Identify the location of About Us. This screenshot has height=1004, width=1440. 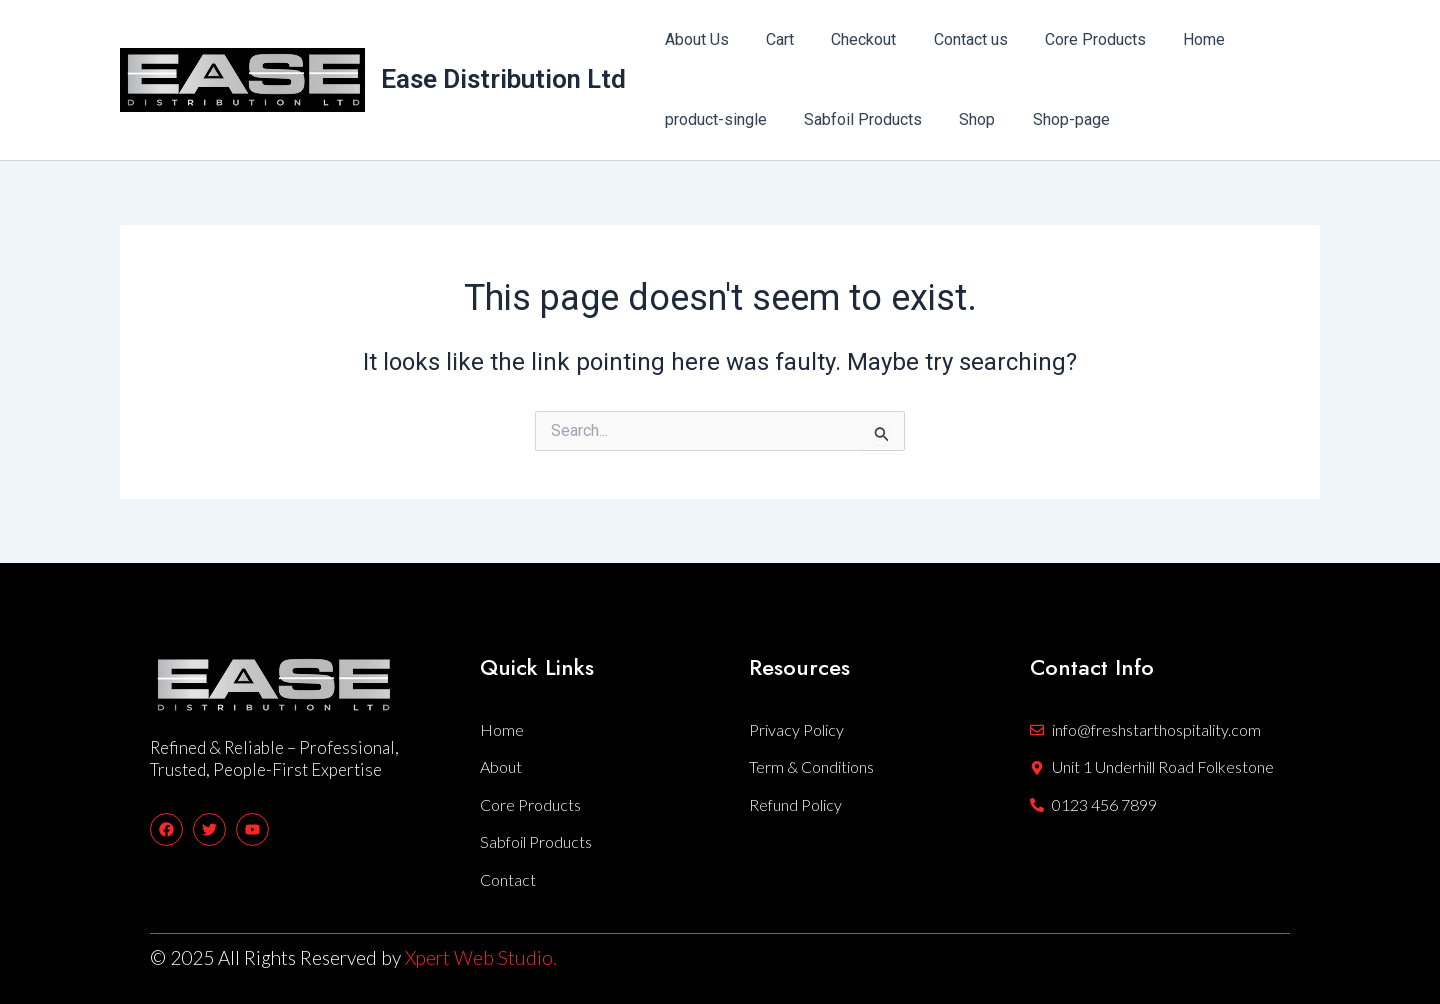
(694, 39).